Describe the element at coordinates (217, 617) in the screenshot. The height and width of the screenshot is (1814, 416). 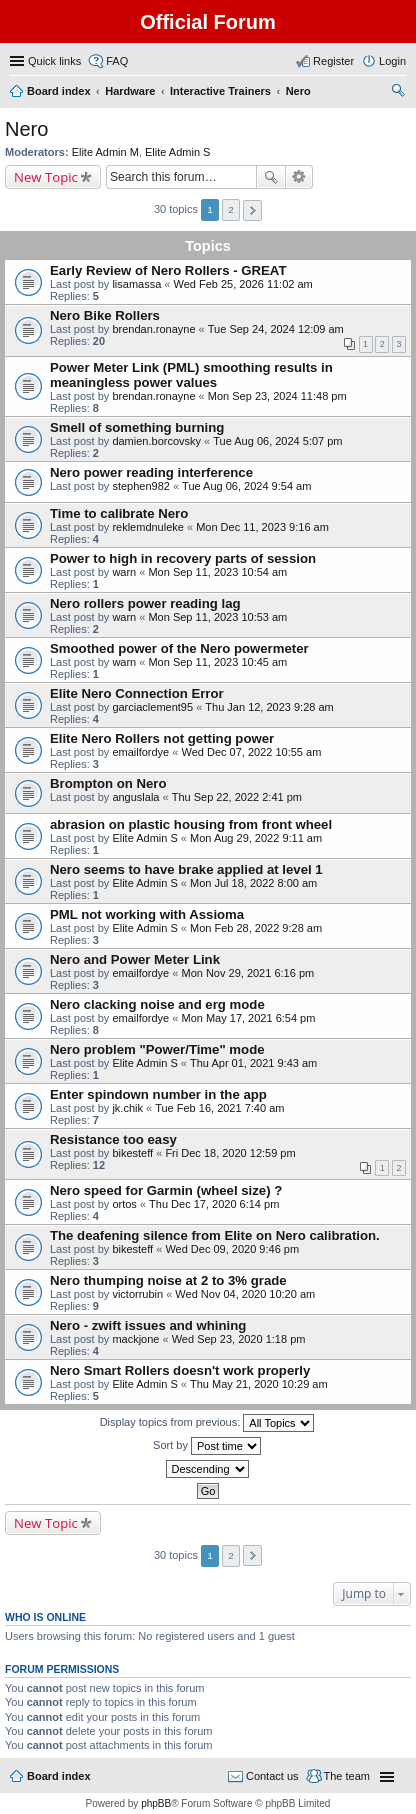
I see `Mon Sep 11, 2023 10:53 am` at that location.